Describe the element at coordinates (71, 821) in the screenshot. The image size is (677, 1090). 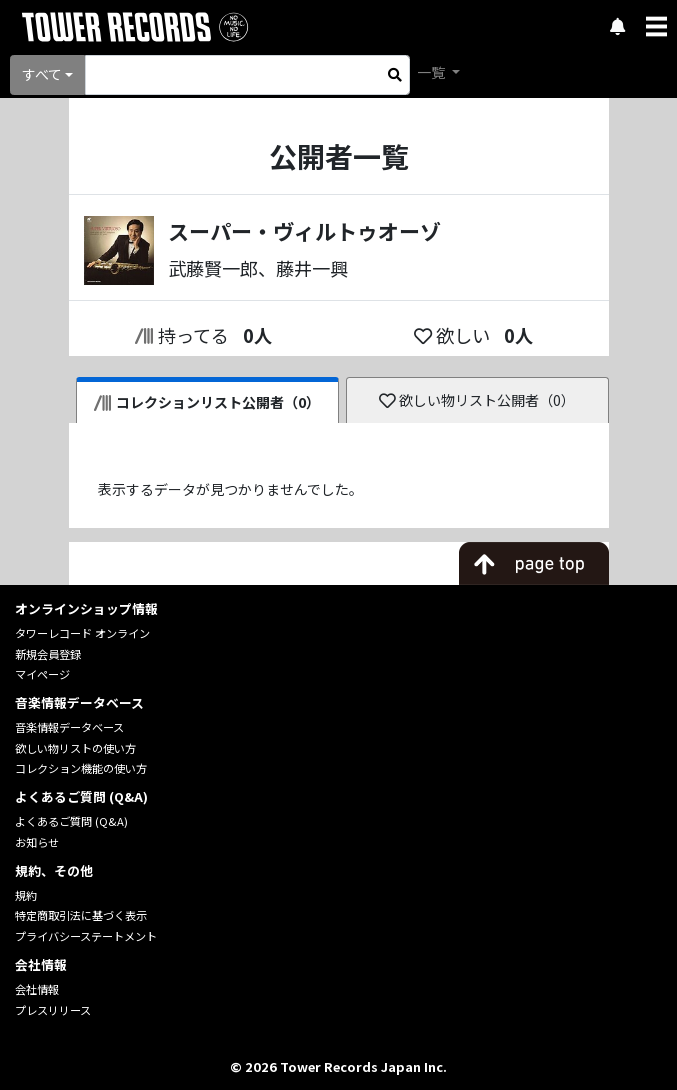
I see `よくあるご質問 (Q&A)` at that location.